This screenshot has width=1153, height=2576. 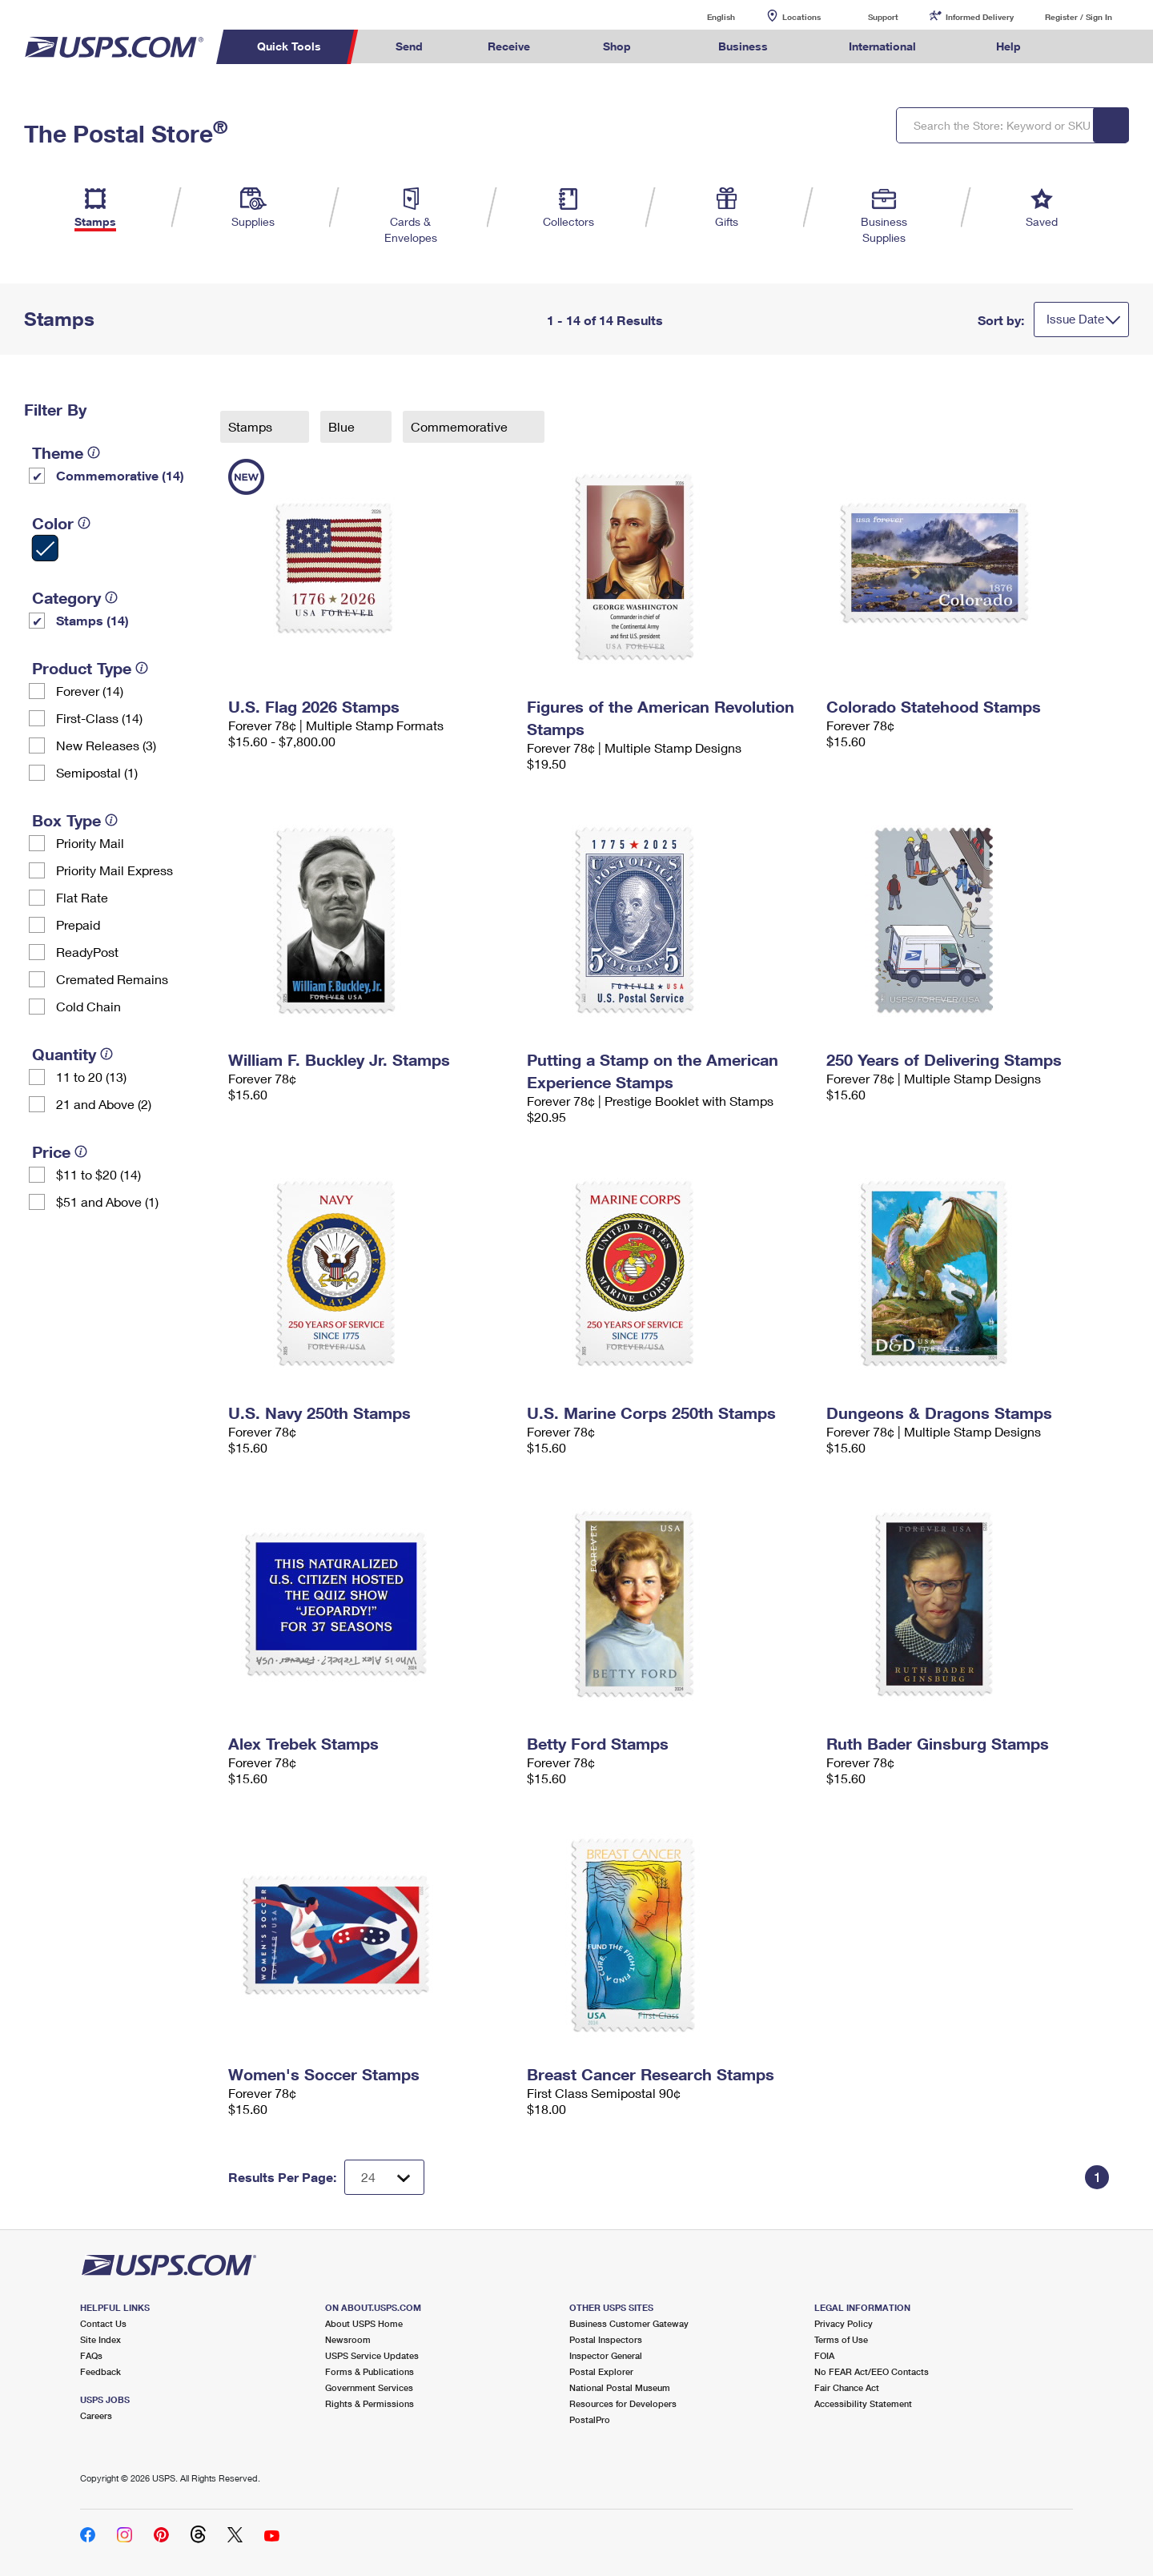 What do you see at coordinates (704, 16) in the screenshot?
I see `English` at bounding box center [704, 16].